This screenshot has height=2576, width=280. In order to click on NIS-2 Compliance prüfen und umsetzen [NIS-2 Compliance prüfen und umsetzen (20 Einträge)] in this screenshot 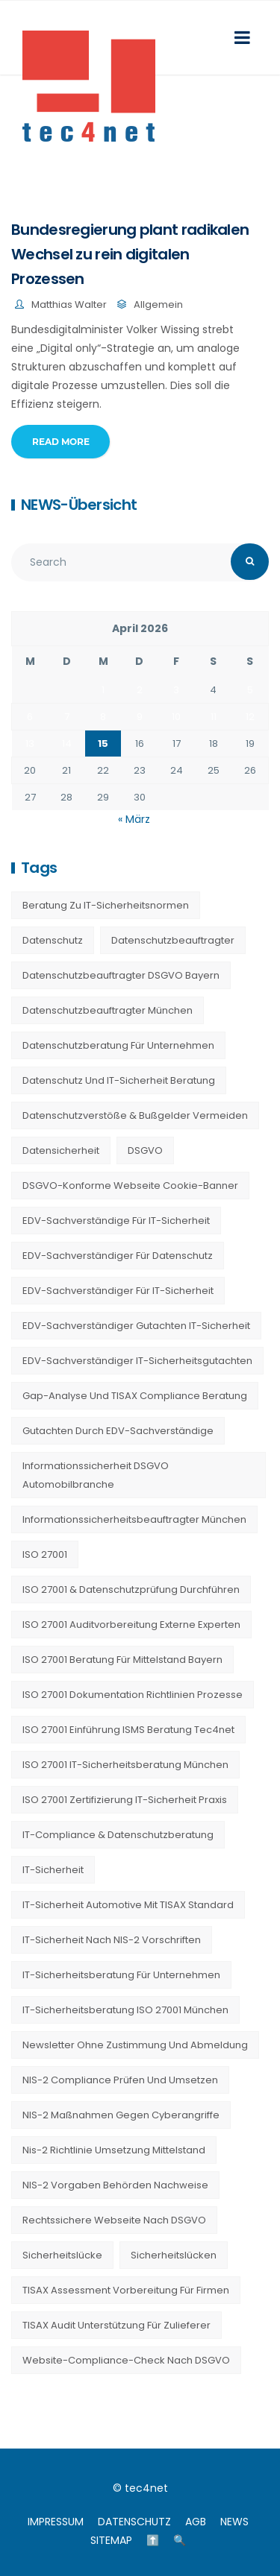, I will do `click(120, 2080)`.